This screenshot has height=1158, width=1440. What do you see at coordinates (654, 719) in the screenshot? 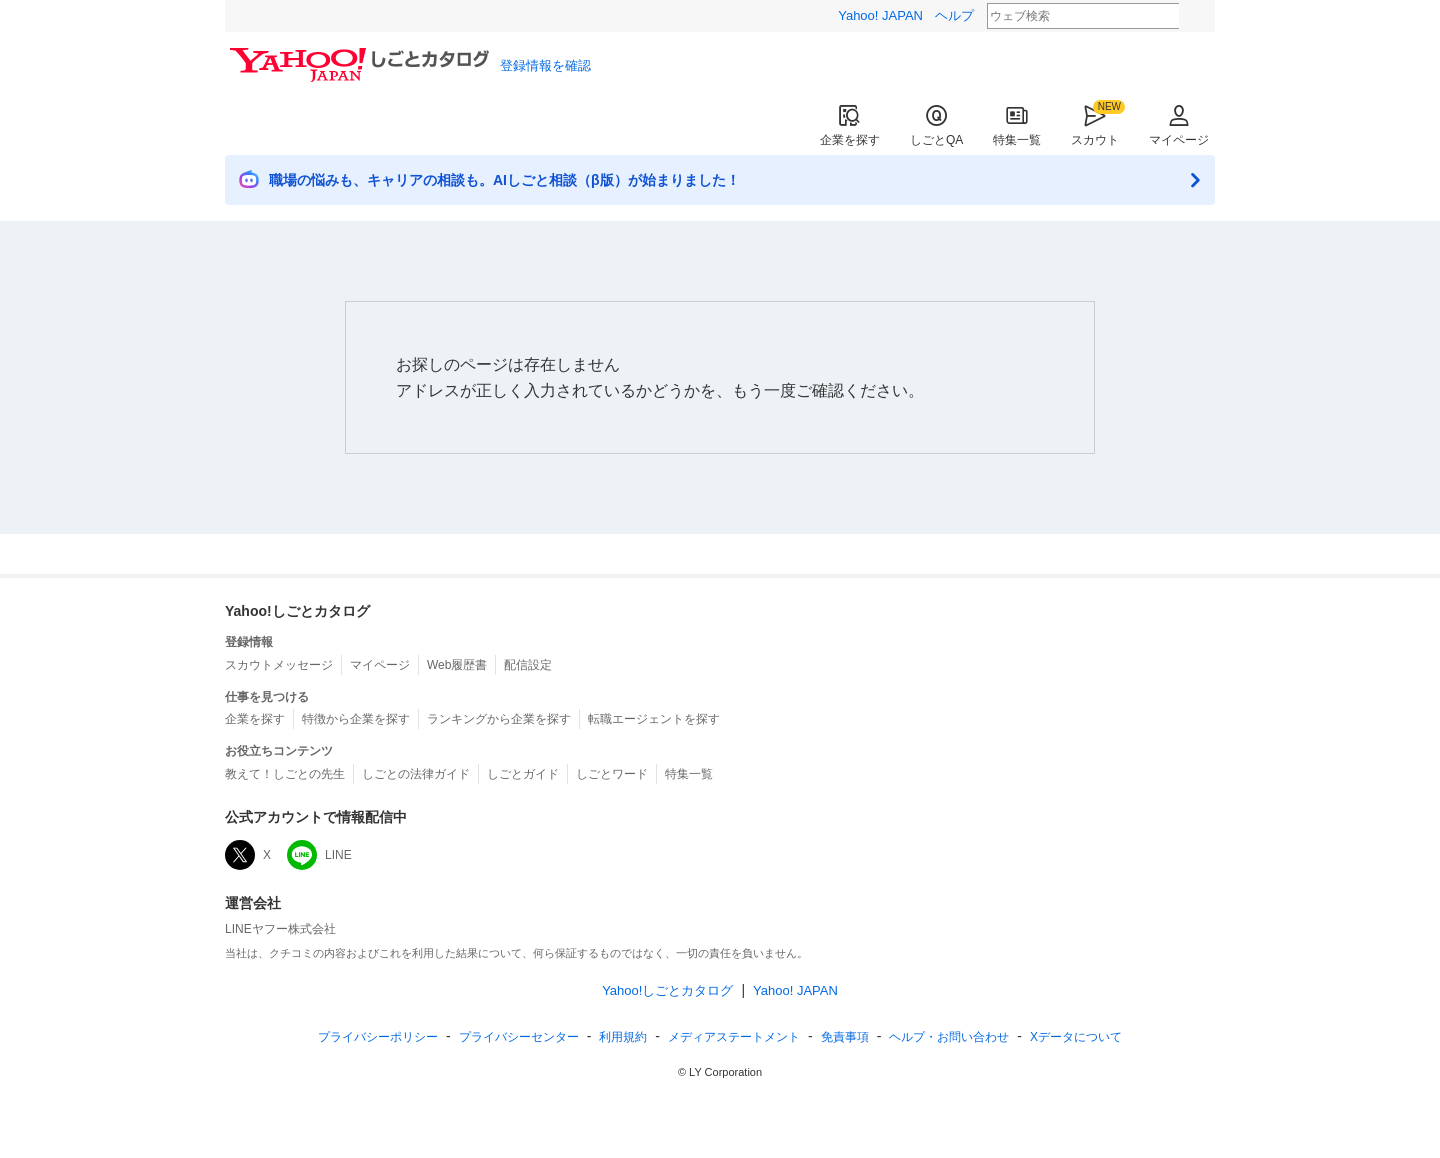
I see `転職エージェントを探す` at bounding box center [654, 719].